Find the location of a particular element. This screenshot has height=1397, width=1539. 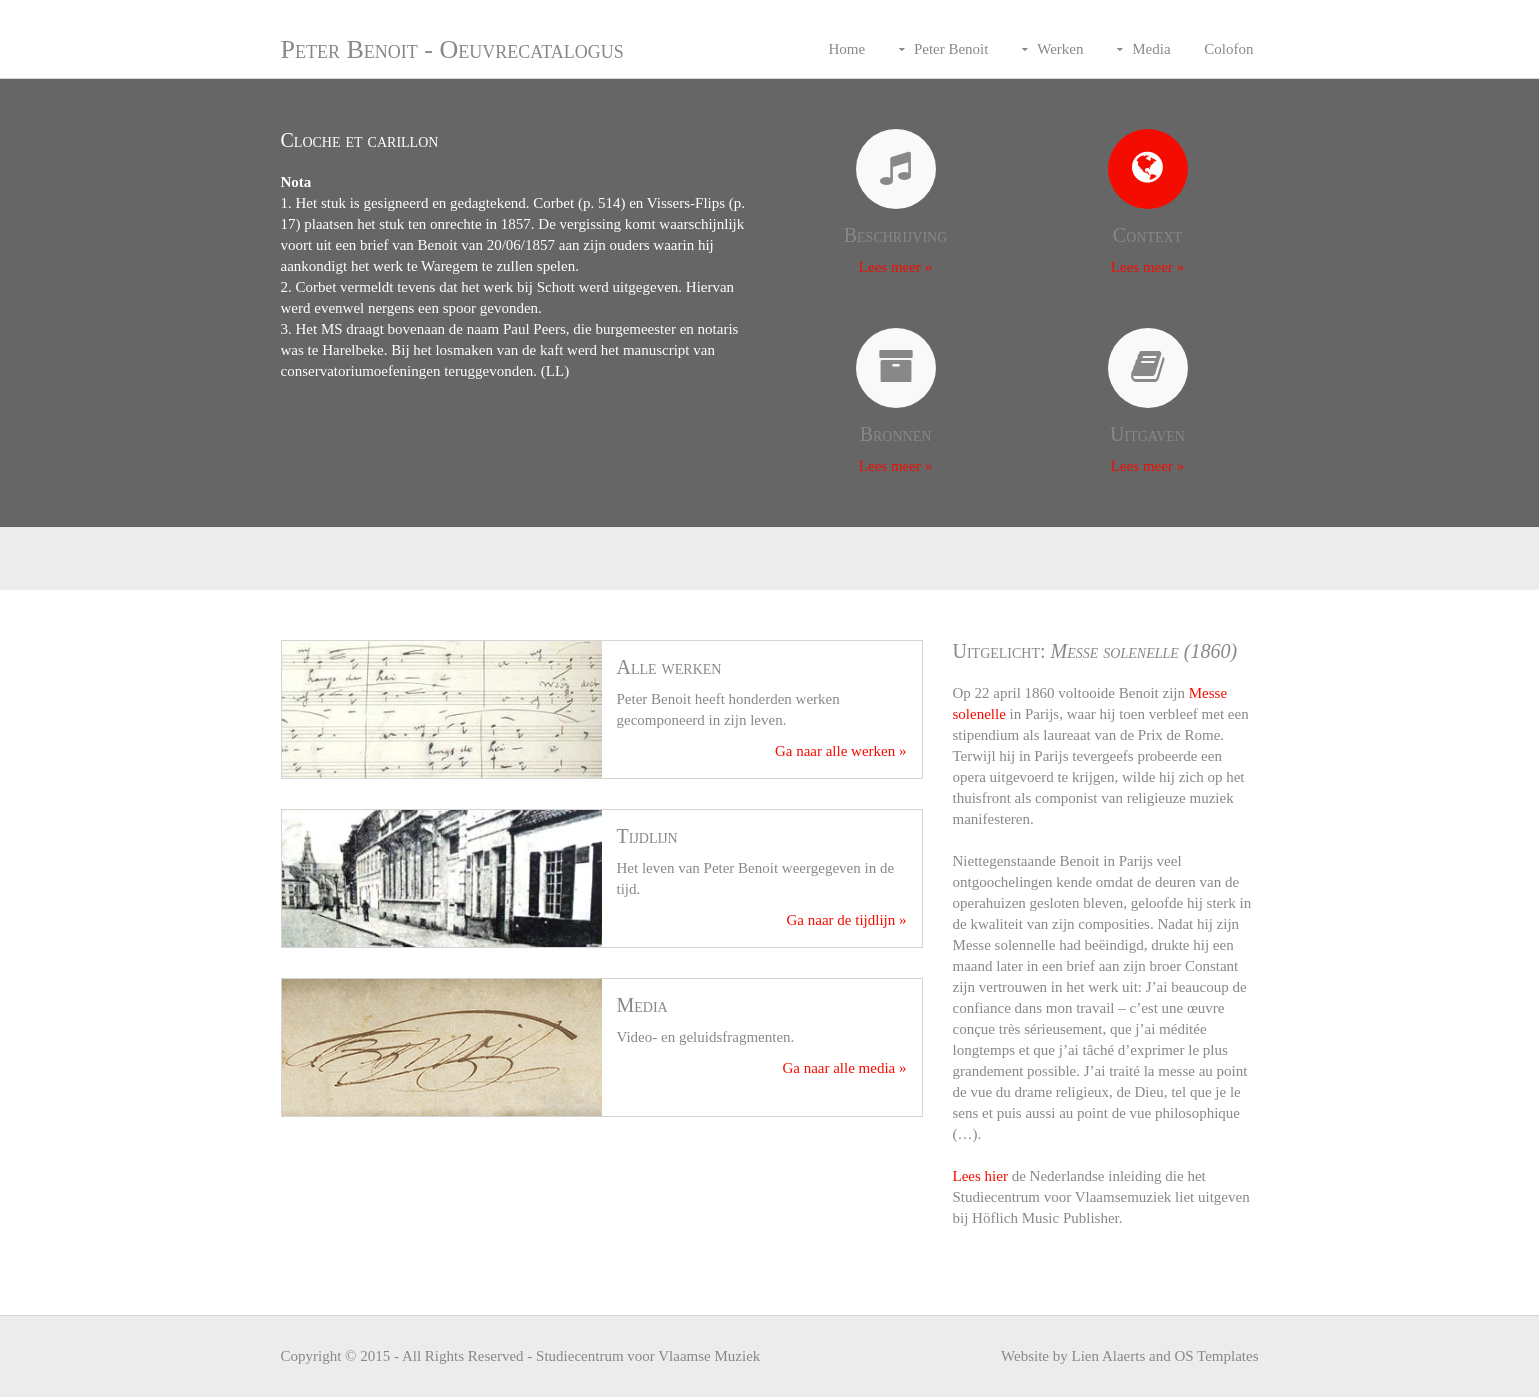

Peter Benoit is located at coordinates (951, 49).